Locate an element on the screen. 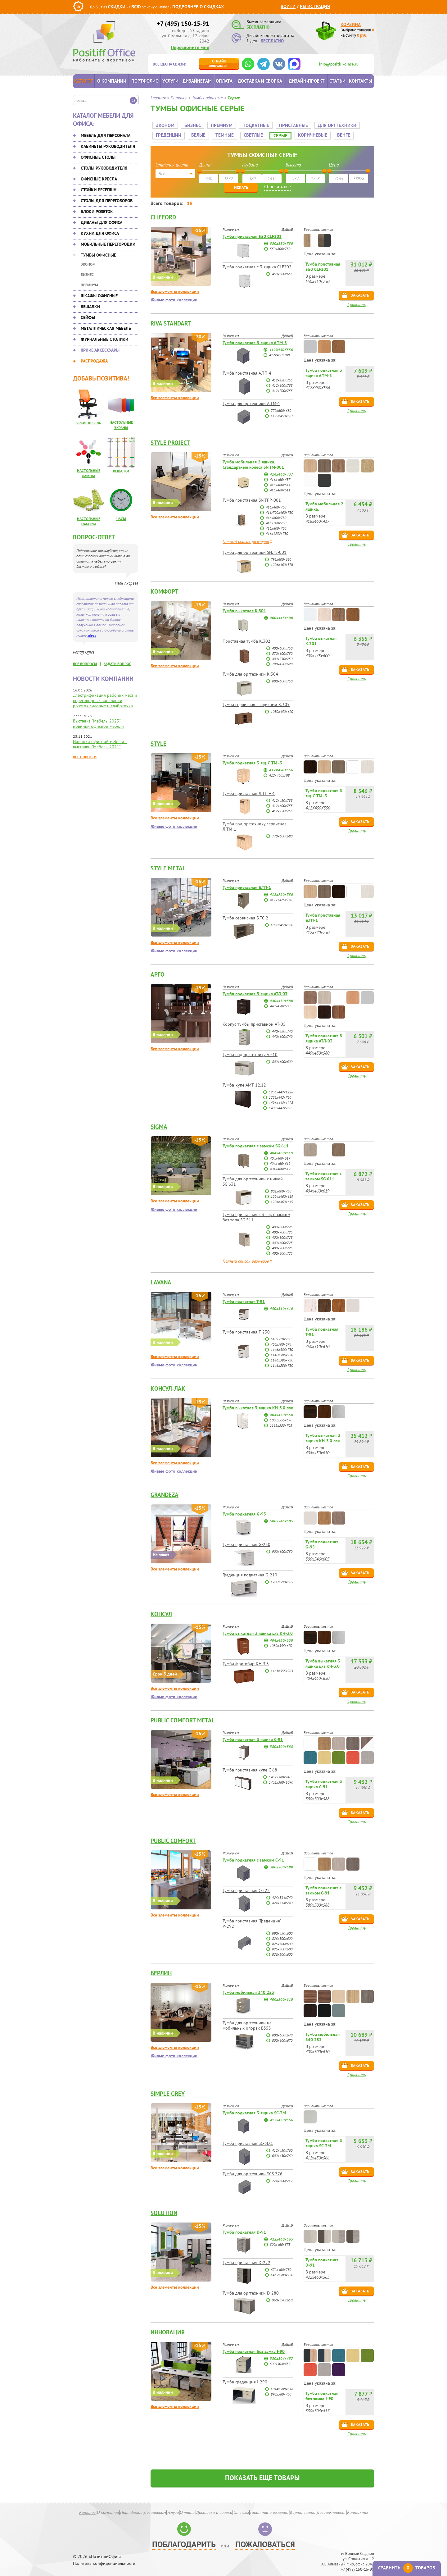 This screenshot has width=447, height=2576. Тумба мобильная 340 253 is located at coordinates (248, 1987).